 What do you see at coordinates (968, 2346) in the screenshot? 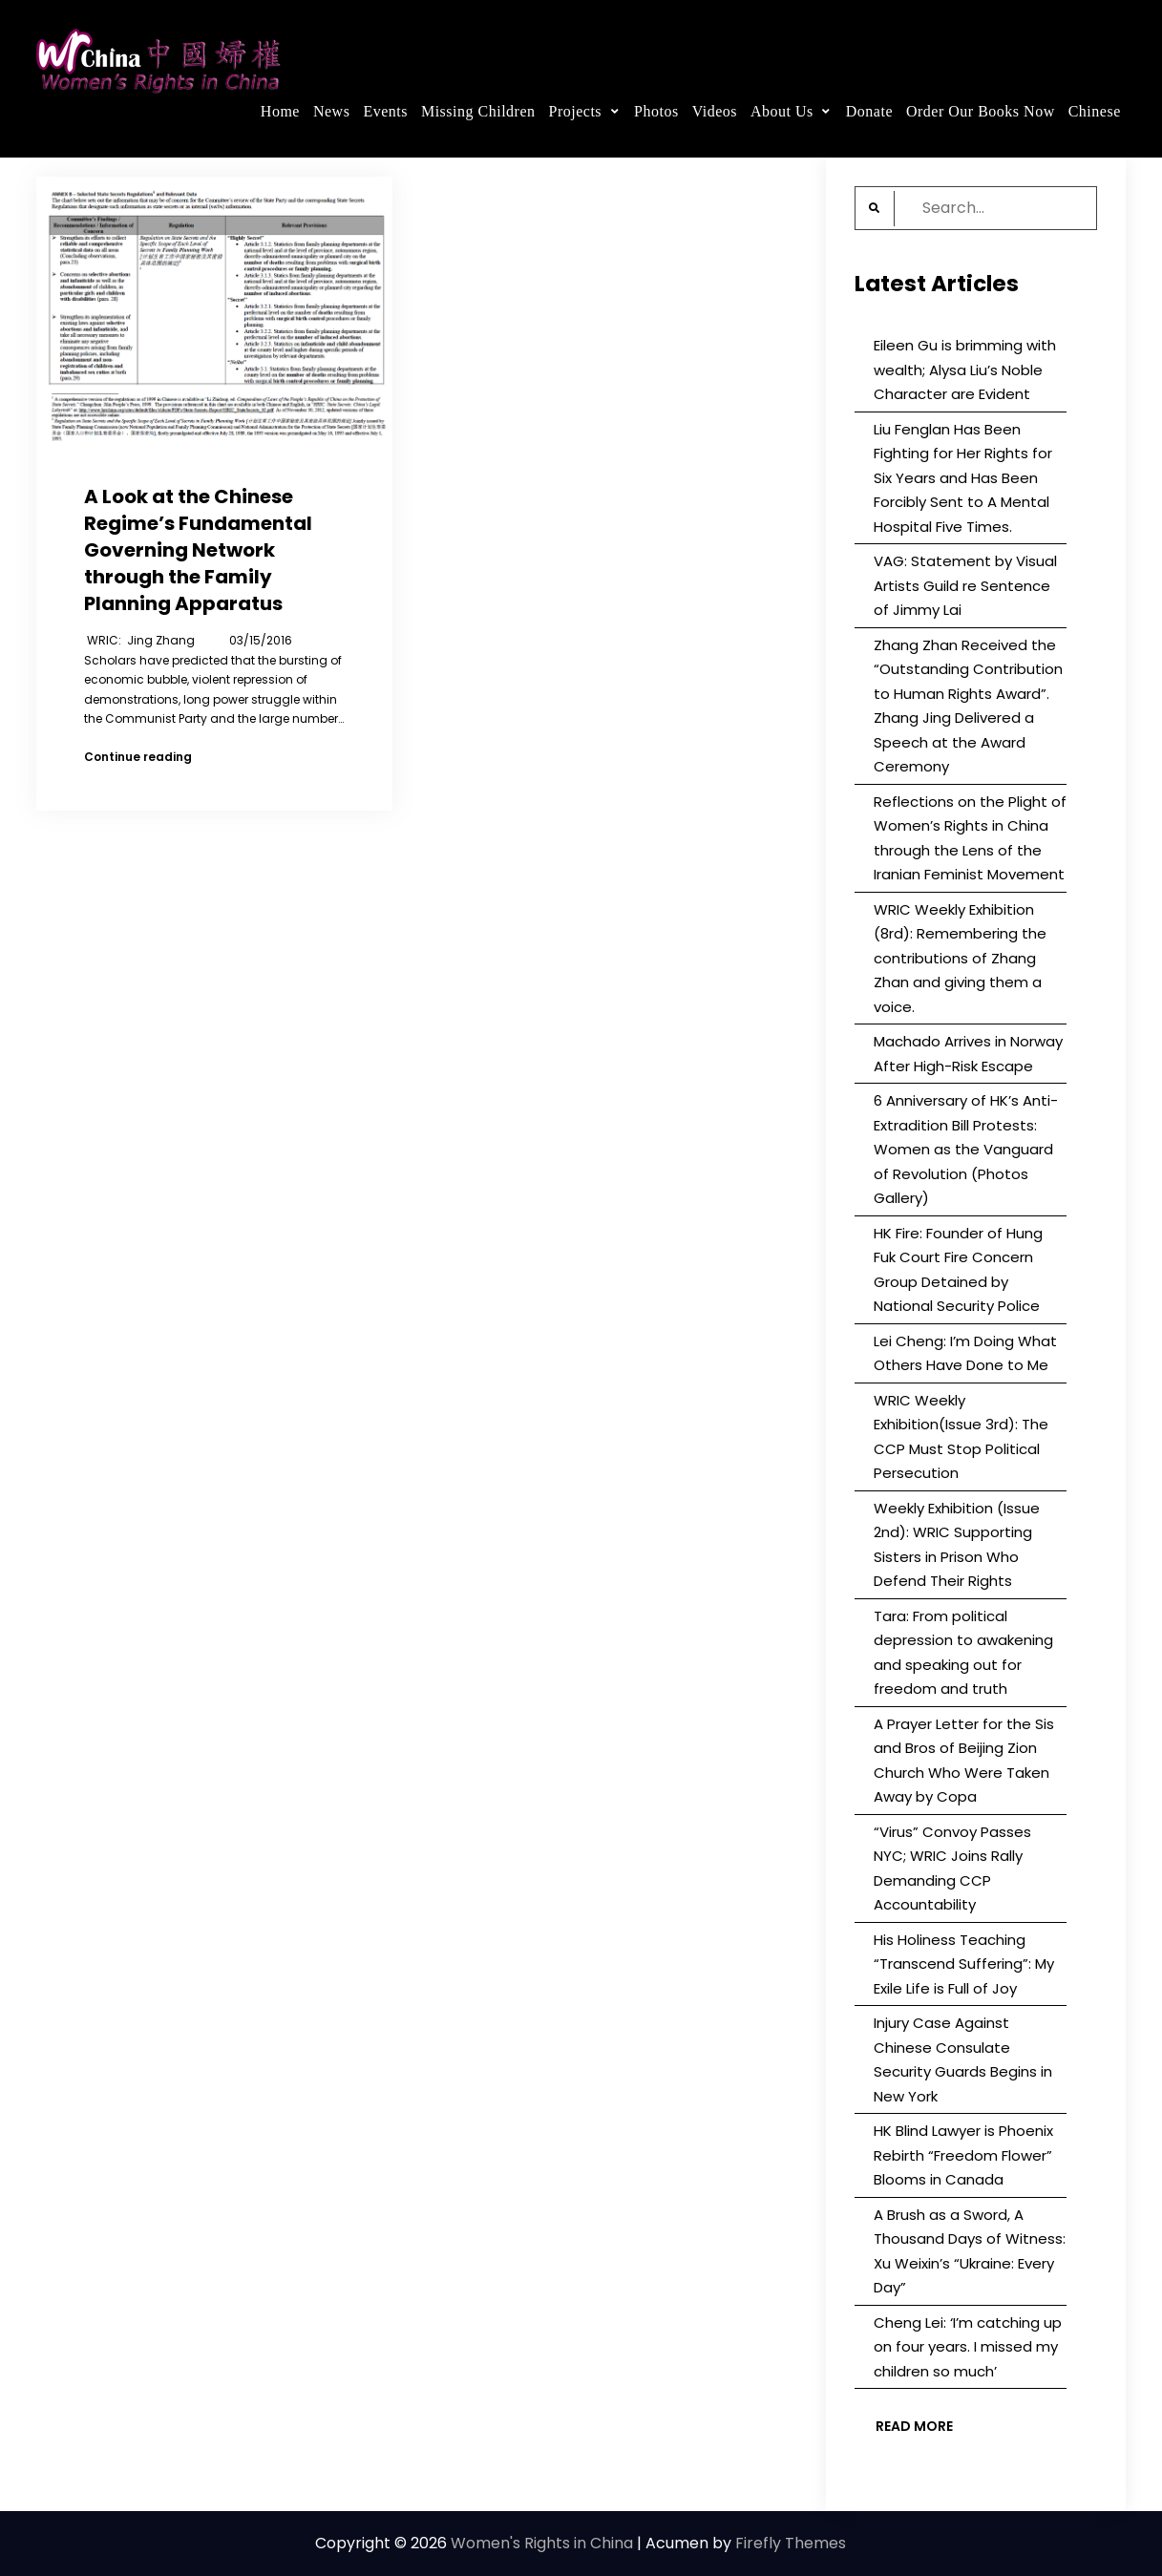
I see `Cheng Lei: ‘I’m catching up on four years. I missed my children so much’` at bounding box center [968, 2346].